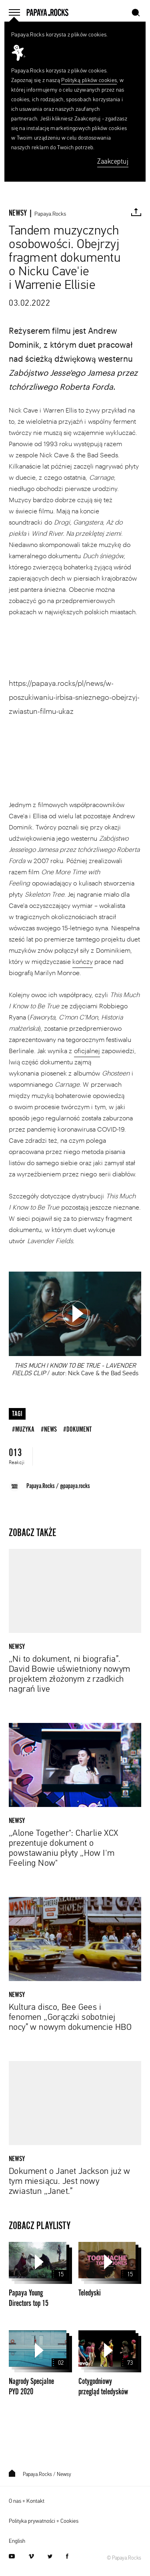 The height and width of the screenshot is (2576, 150). Describe the element at coordinates (17, 2541) in the screenshot. I see `English` at that location.